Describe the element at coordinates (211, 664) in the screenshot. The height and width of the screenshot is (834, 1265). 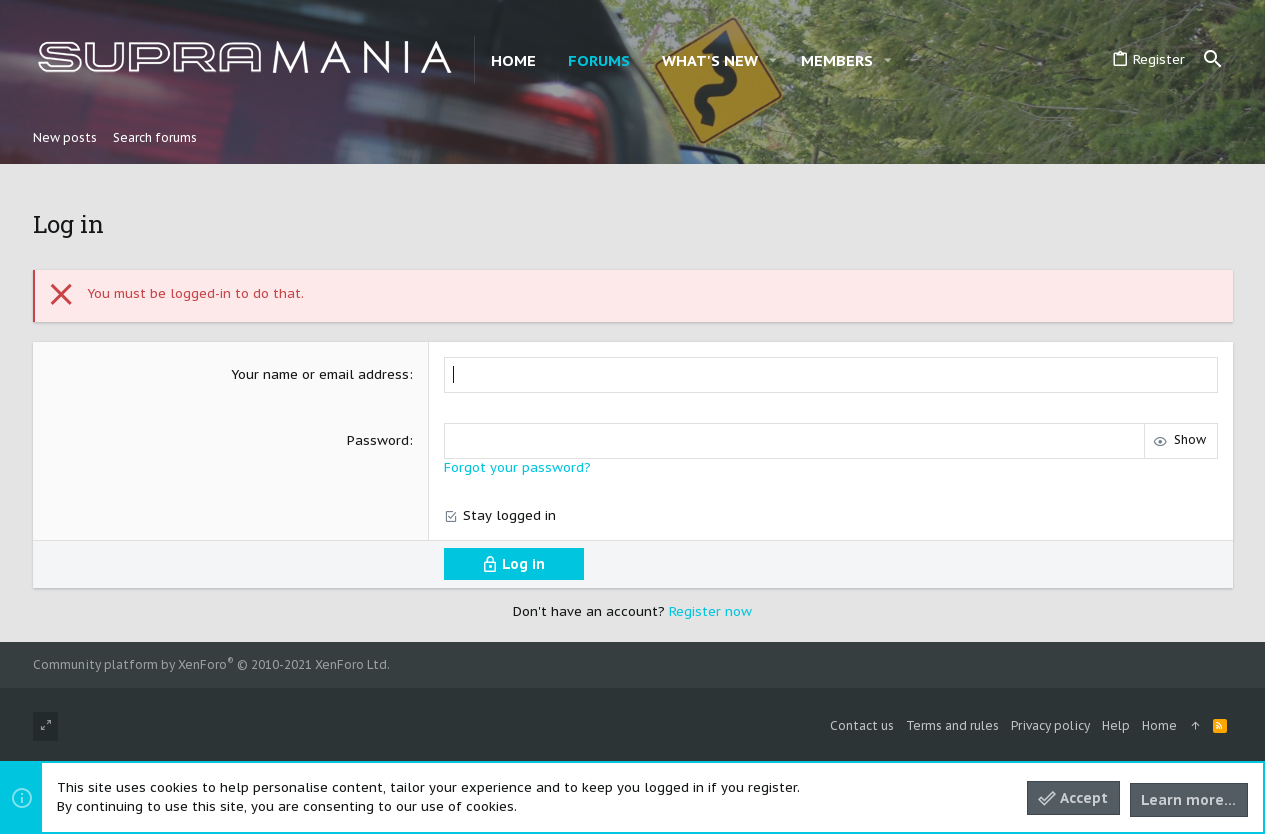
I see `Community platform by XenForo` at that location.